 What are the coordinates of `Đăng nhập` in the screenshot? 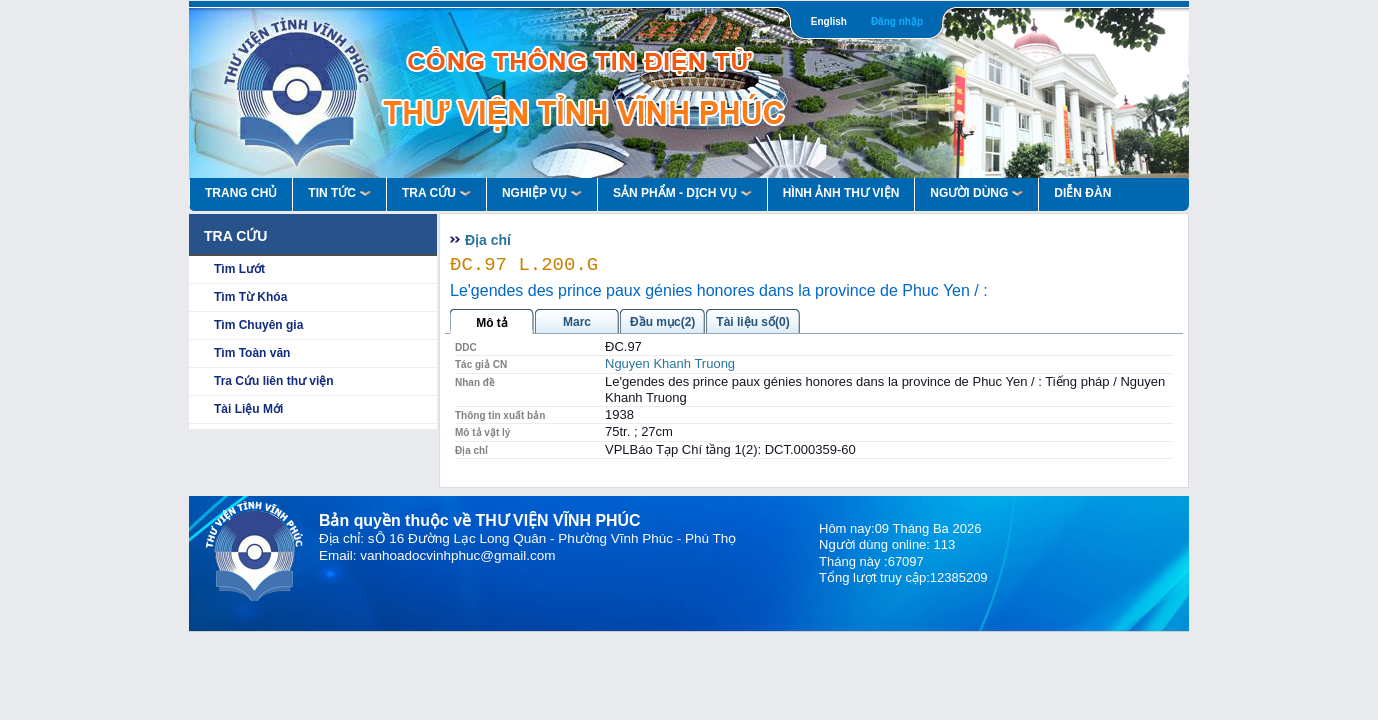 It's located at (897, 21).